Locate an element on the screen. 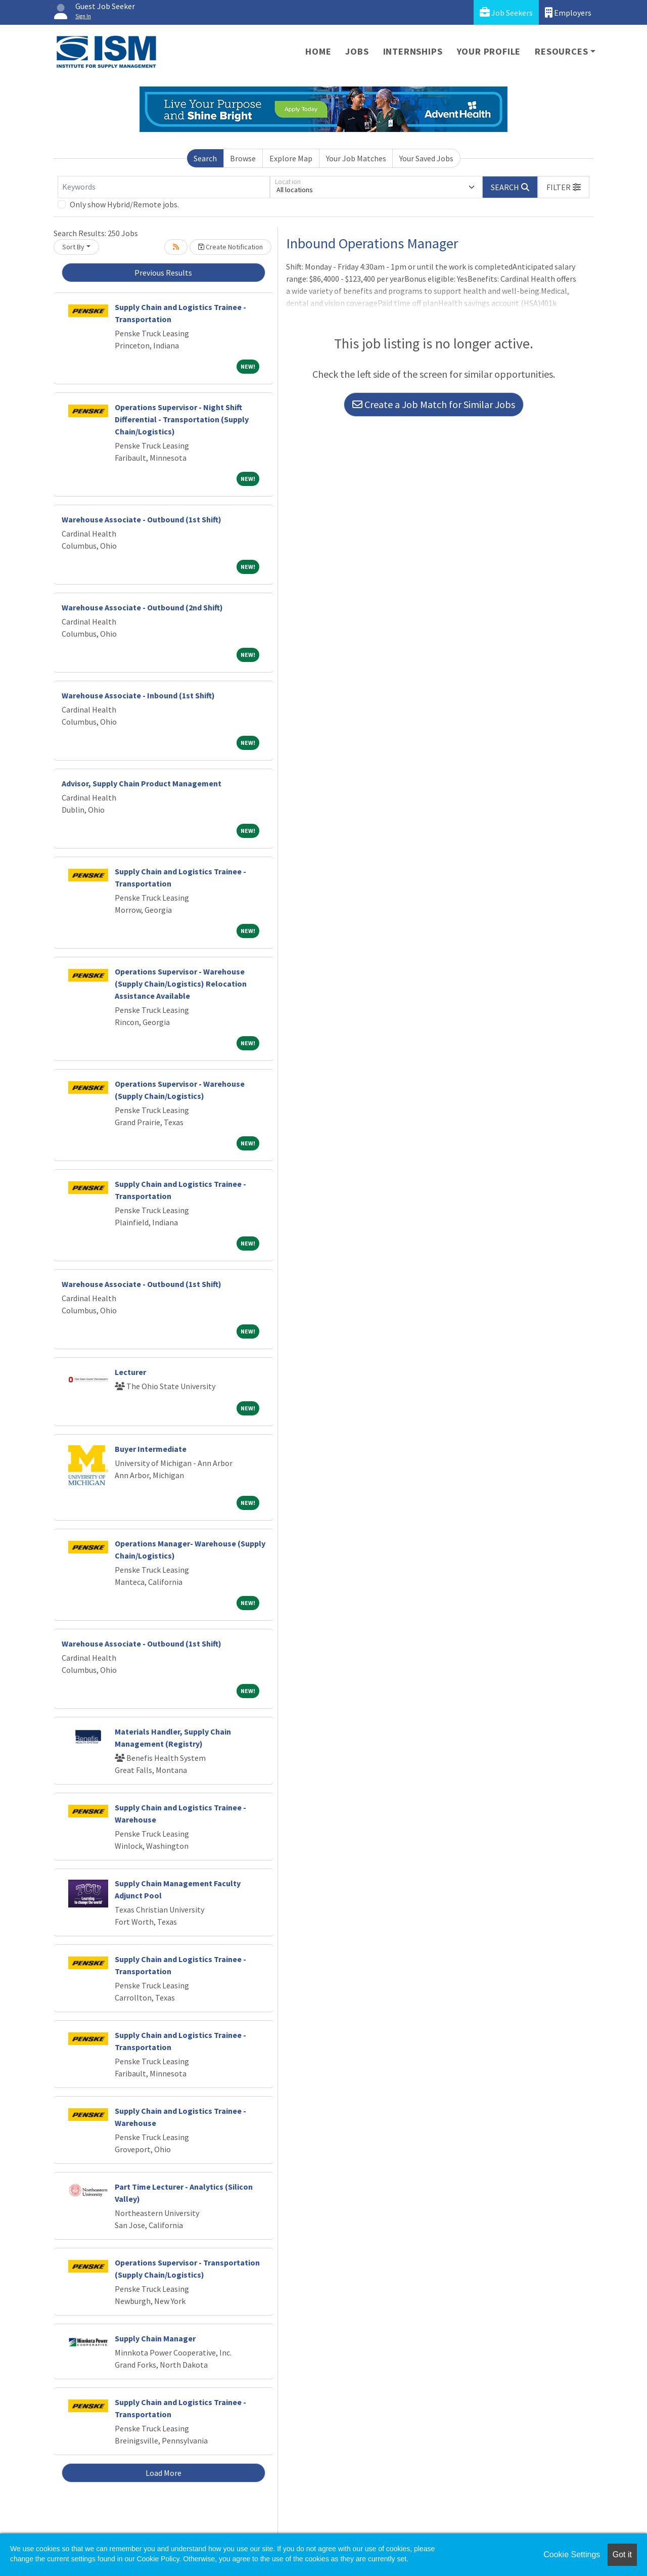 The image size is (647, 2576). Home is located at coordinates (318, 51).